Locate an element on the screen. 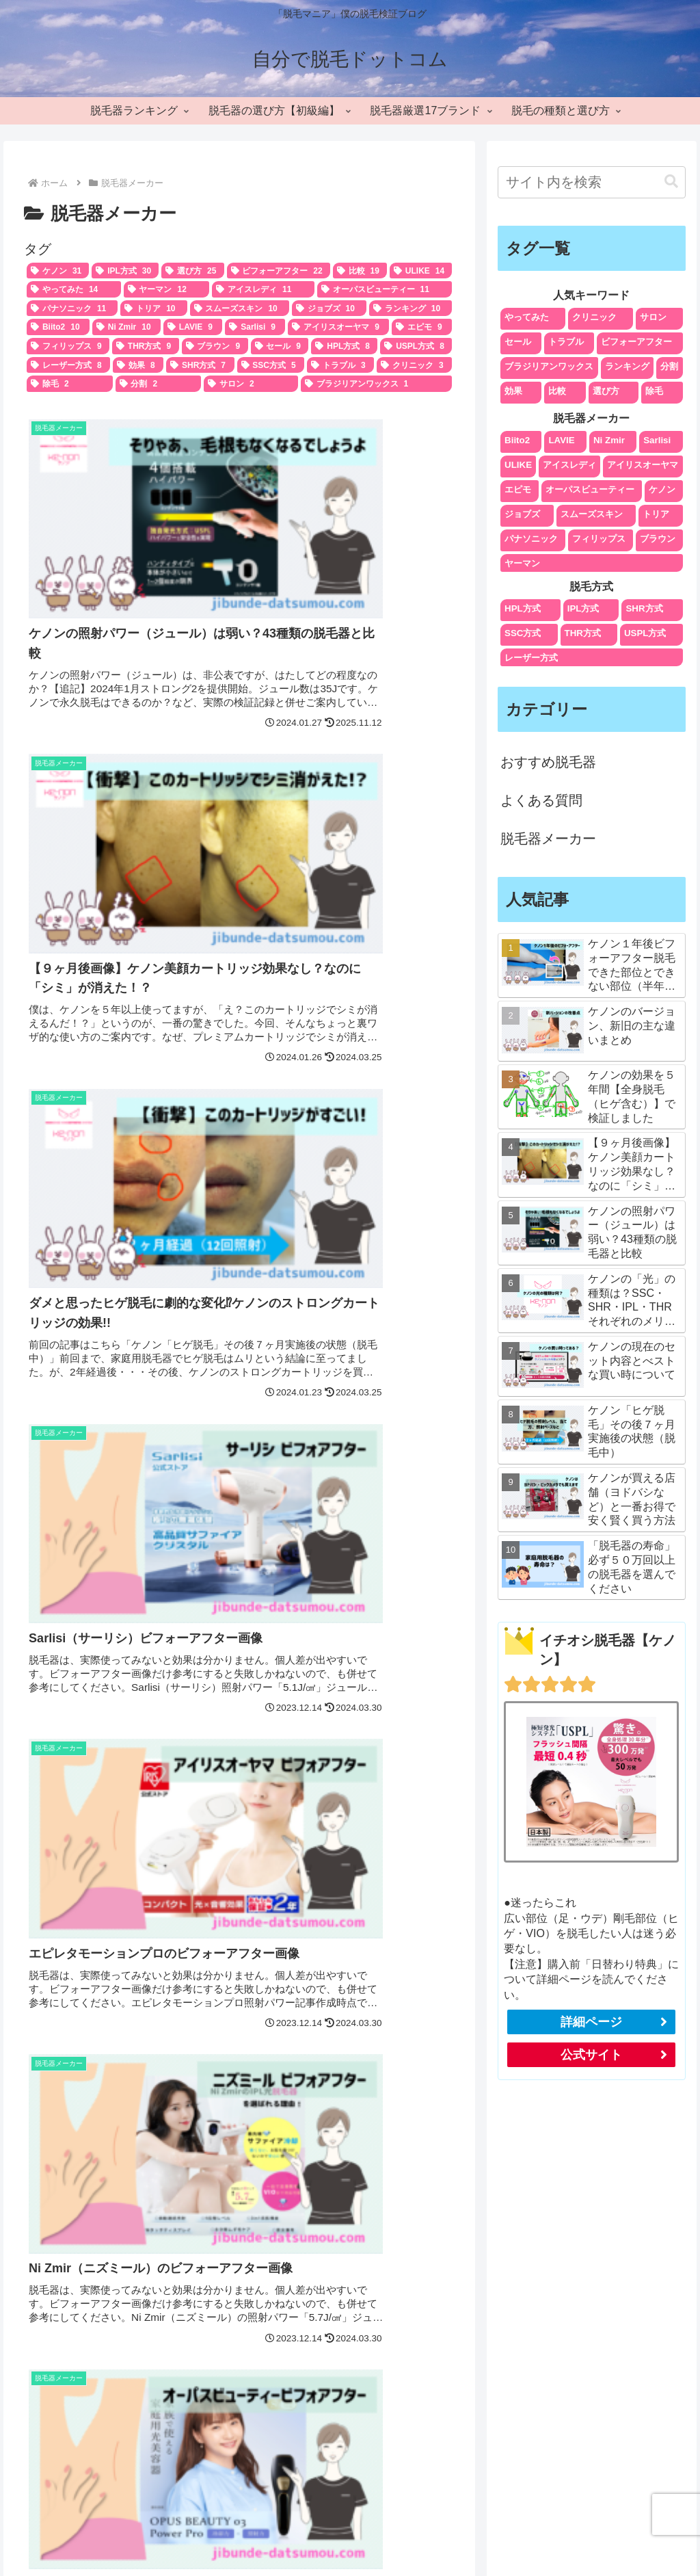 The width and height of the screenshot is (700, 2576). [オーパスビューティー (11個の項目)] is located at coordinates (385, 289).